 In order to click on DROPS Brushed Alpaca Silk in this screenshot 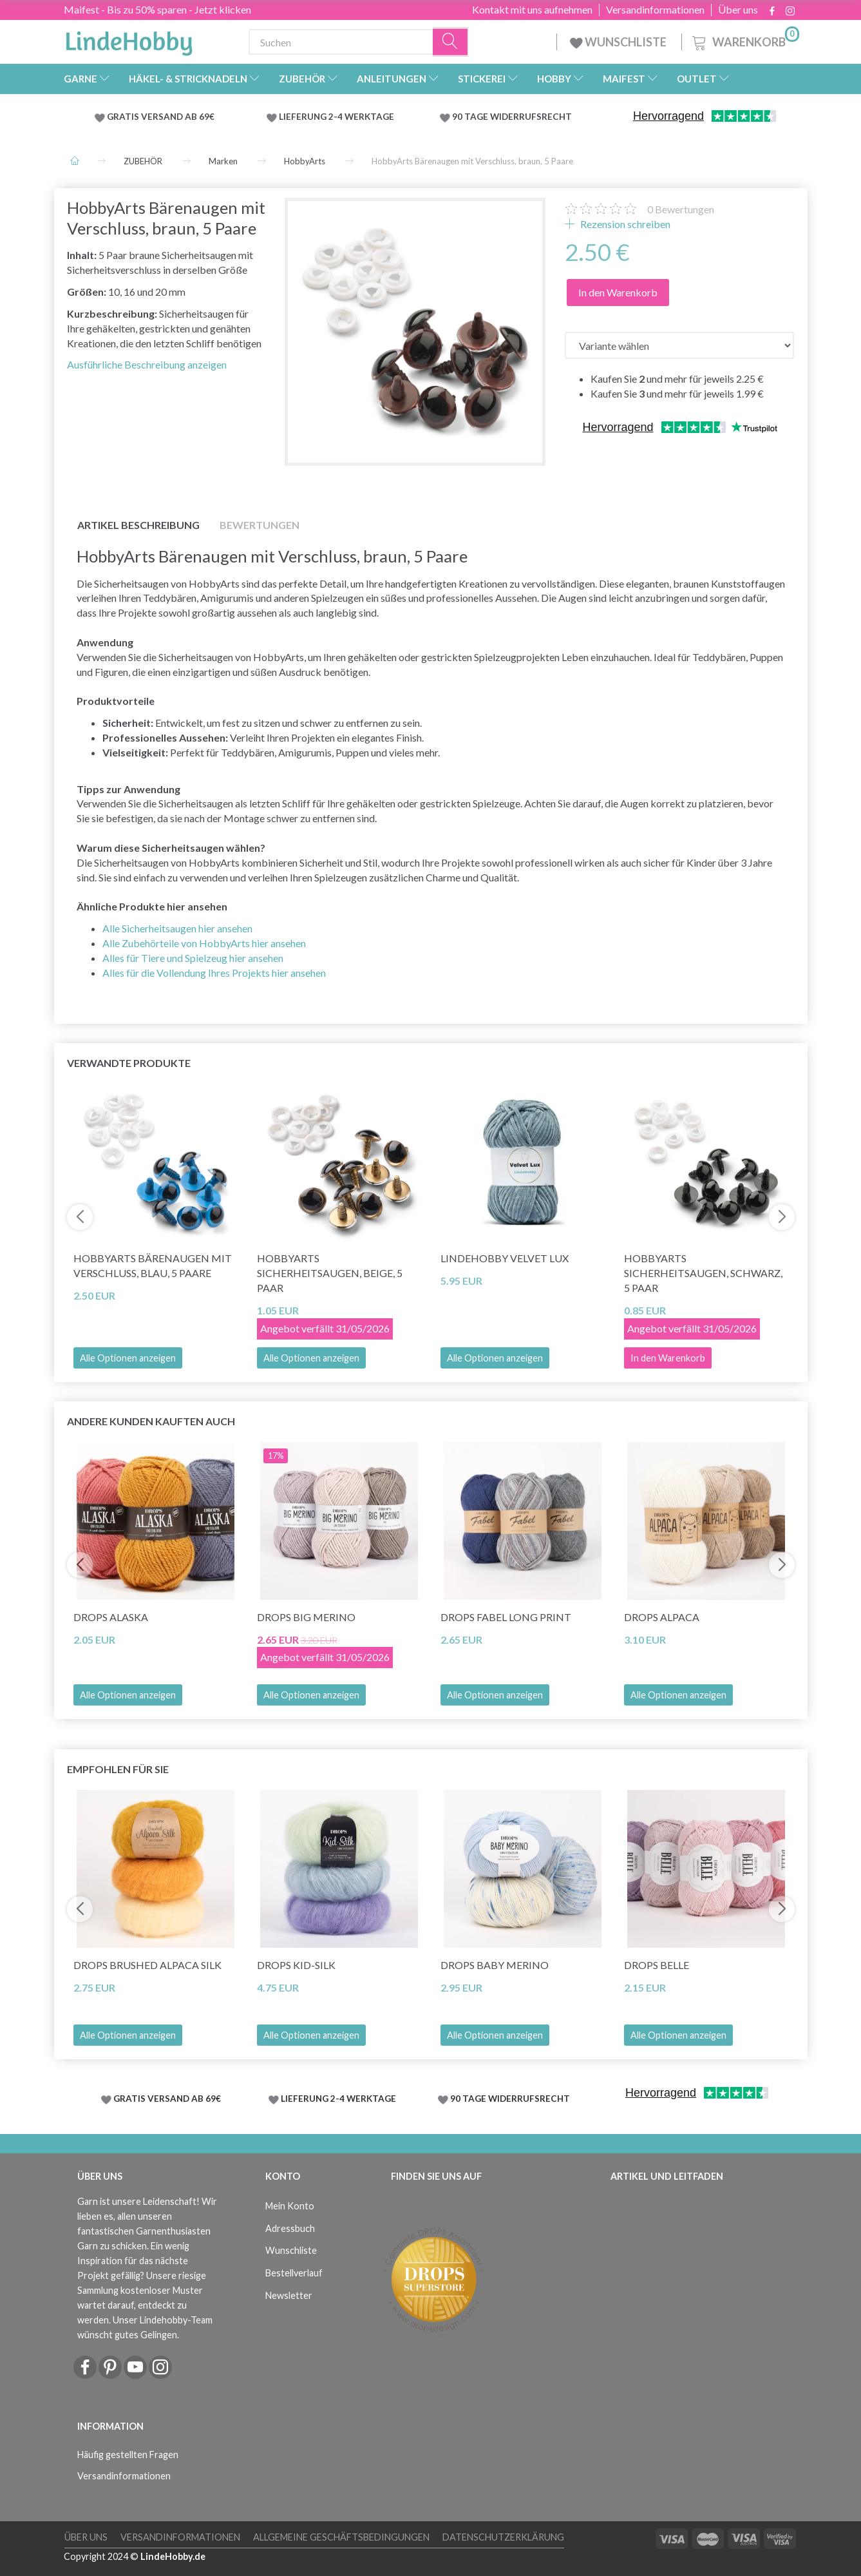, I will do `click(147, 1965)`.